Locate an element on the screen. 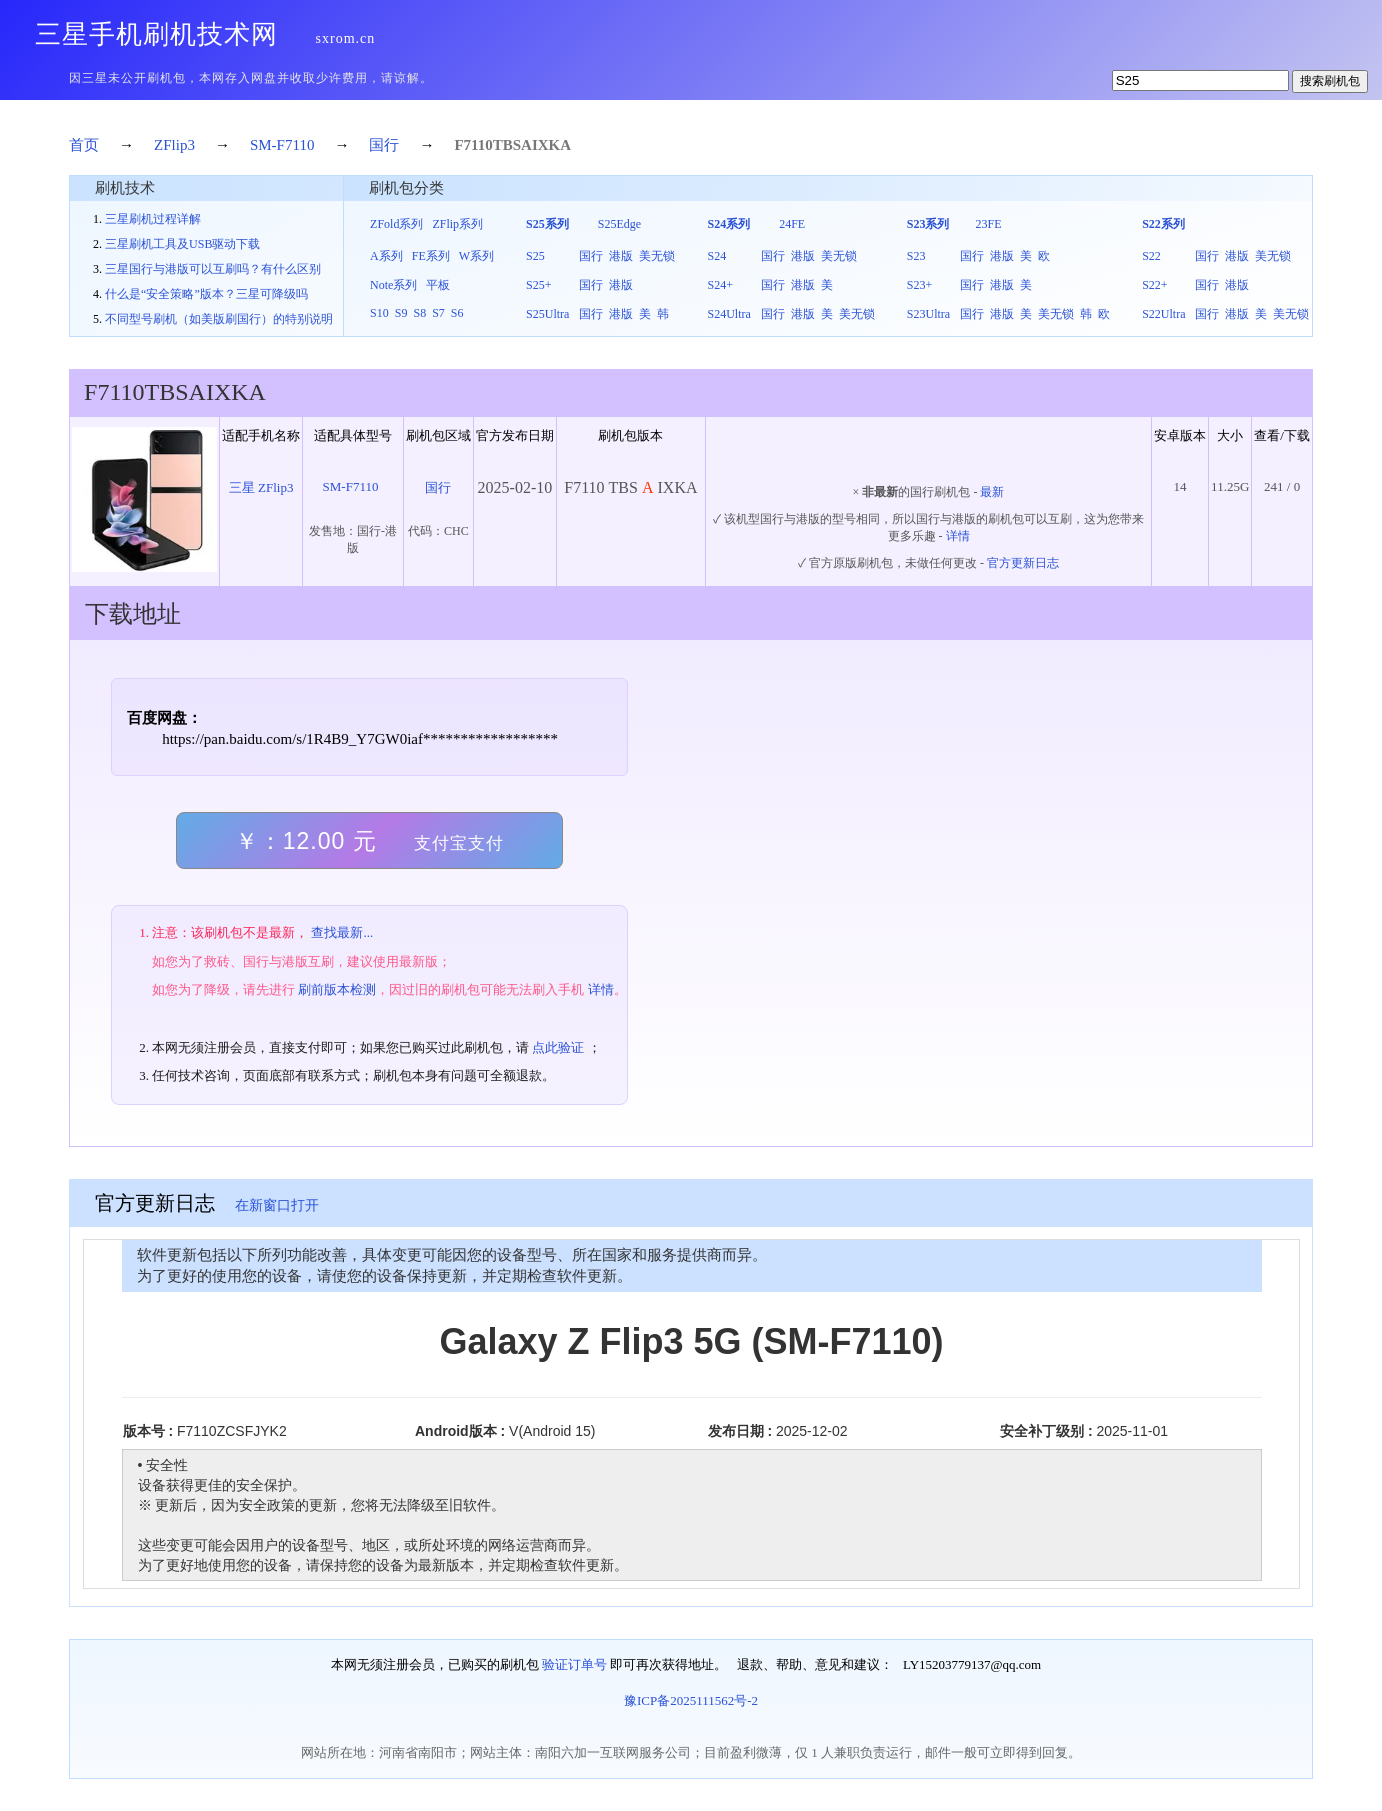 The image size is (1382, 1811). S24+ is located at coordinates (719, 285).